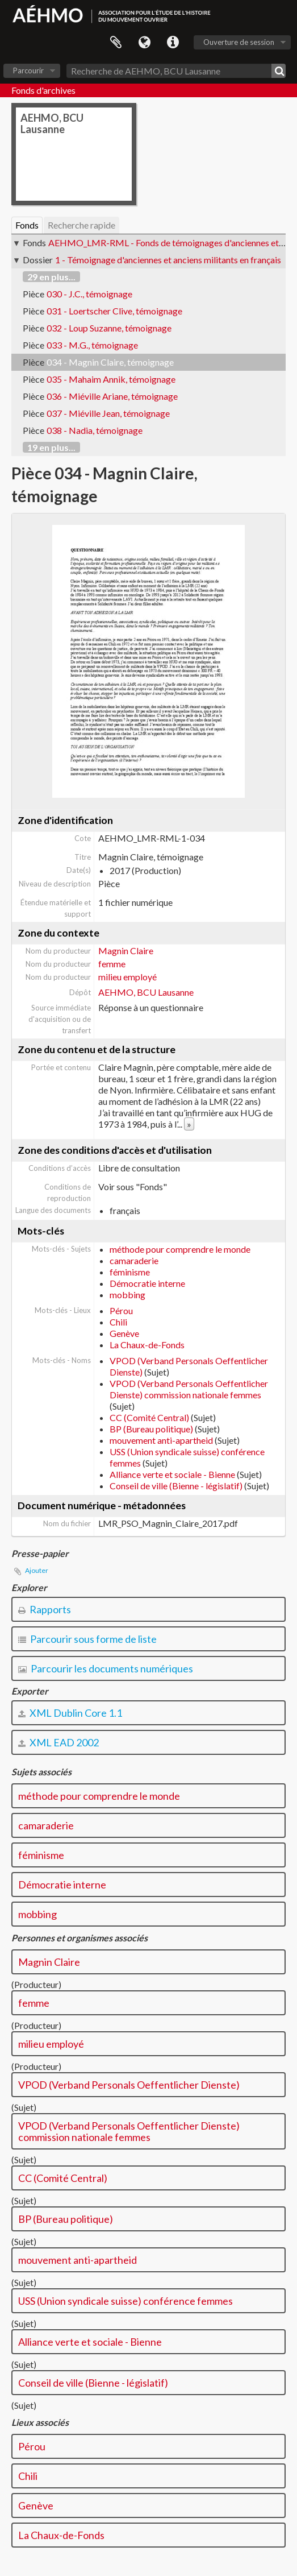 The height and width of the screenshot is (2576, 297). Describe the element at coordinates (161, 1440) in the screenshot. I see `mouvement anti-apartheid` at that location.